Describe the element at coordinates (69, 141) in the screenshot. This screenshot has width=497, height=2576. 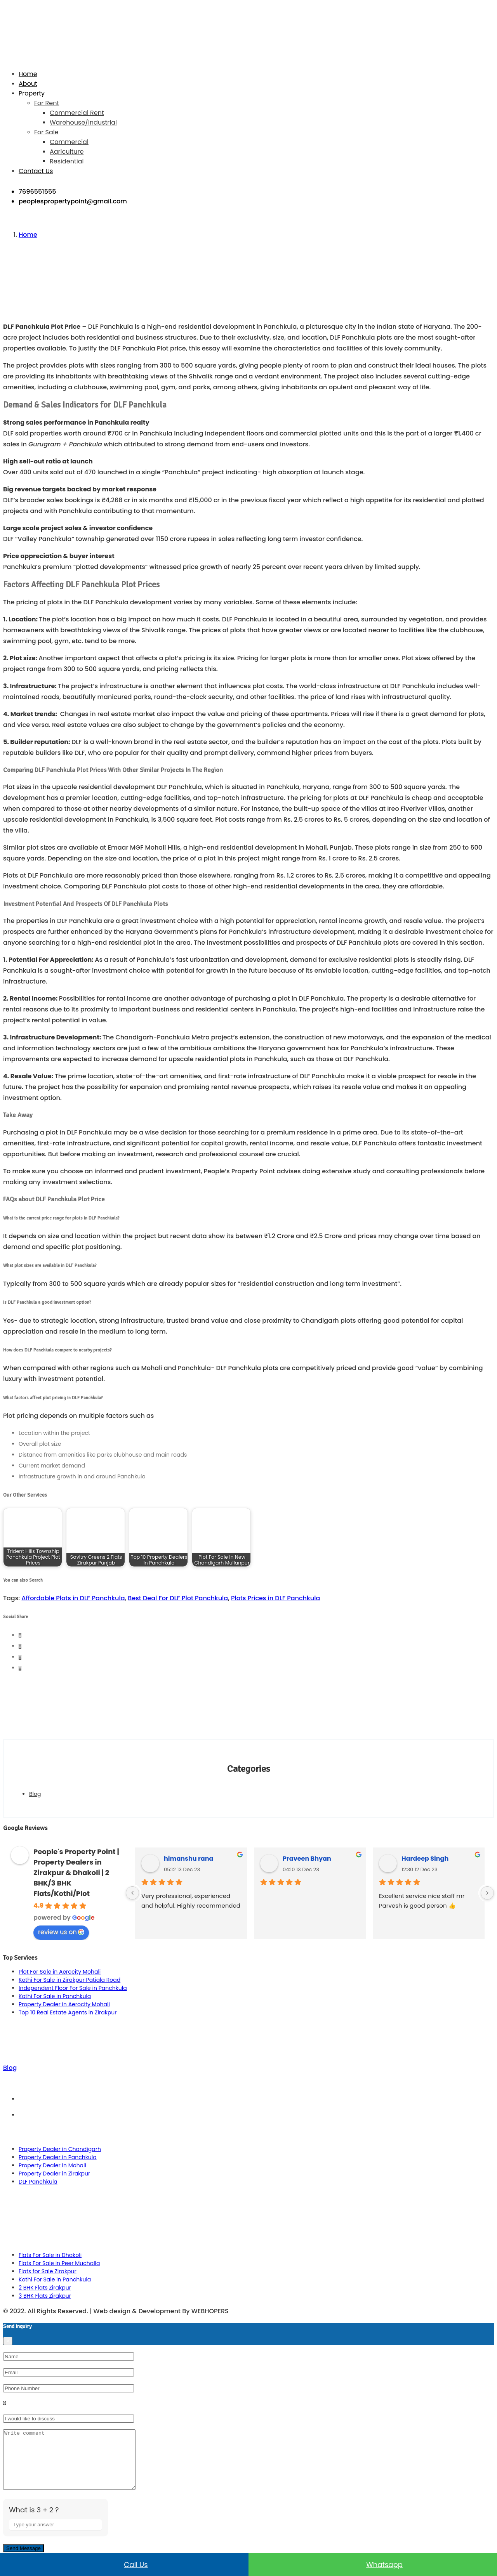
I see `Commercial` at that location.